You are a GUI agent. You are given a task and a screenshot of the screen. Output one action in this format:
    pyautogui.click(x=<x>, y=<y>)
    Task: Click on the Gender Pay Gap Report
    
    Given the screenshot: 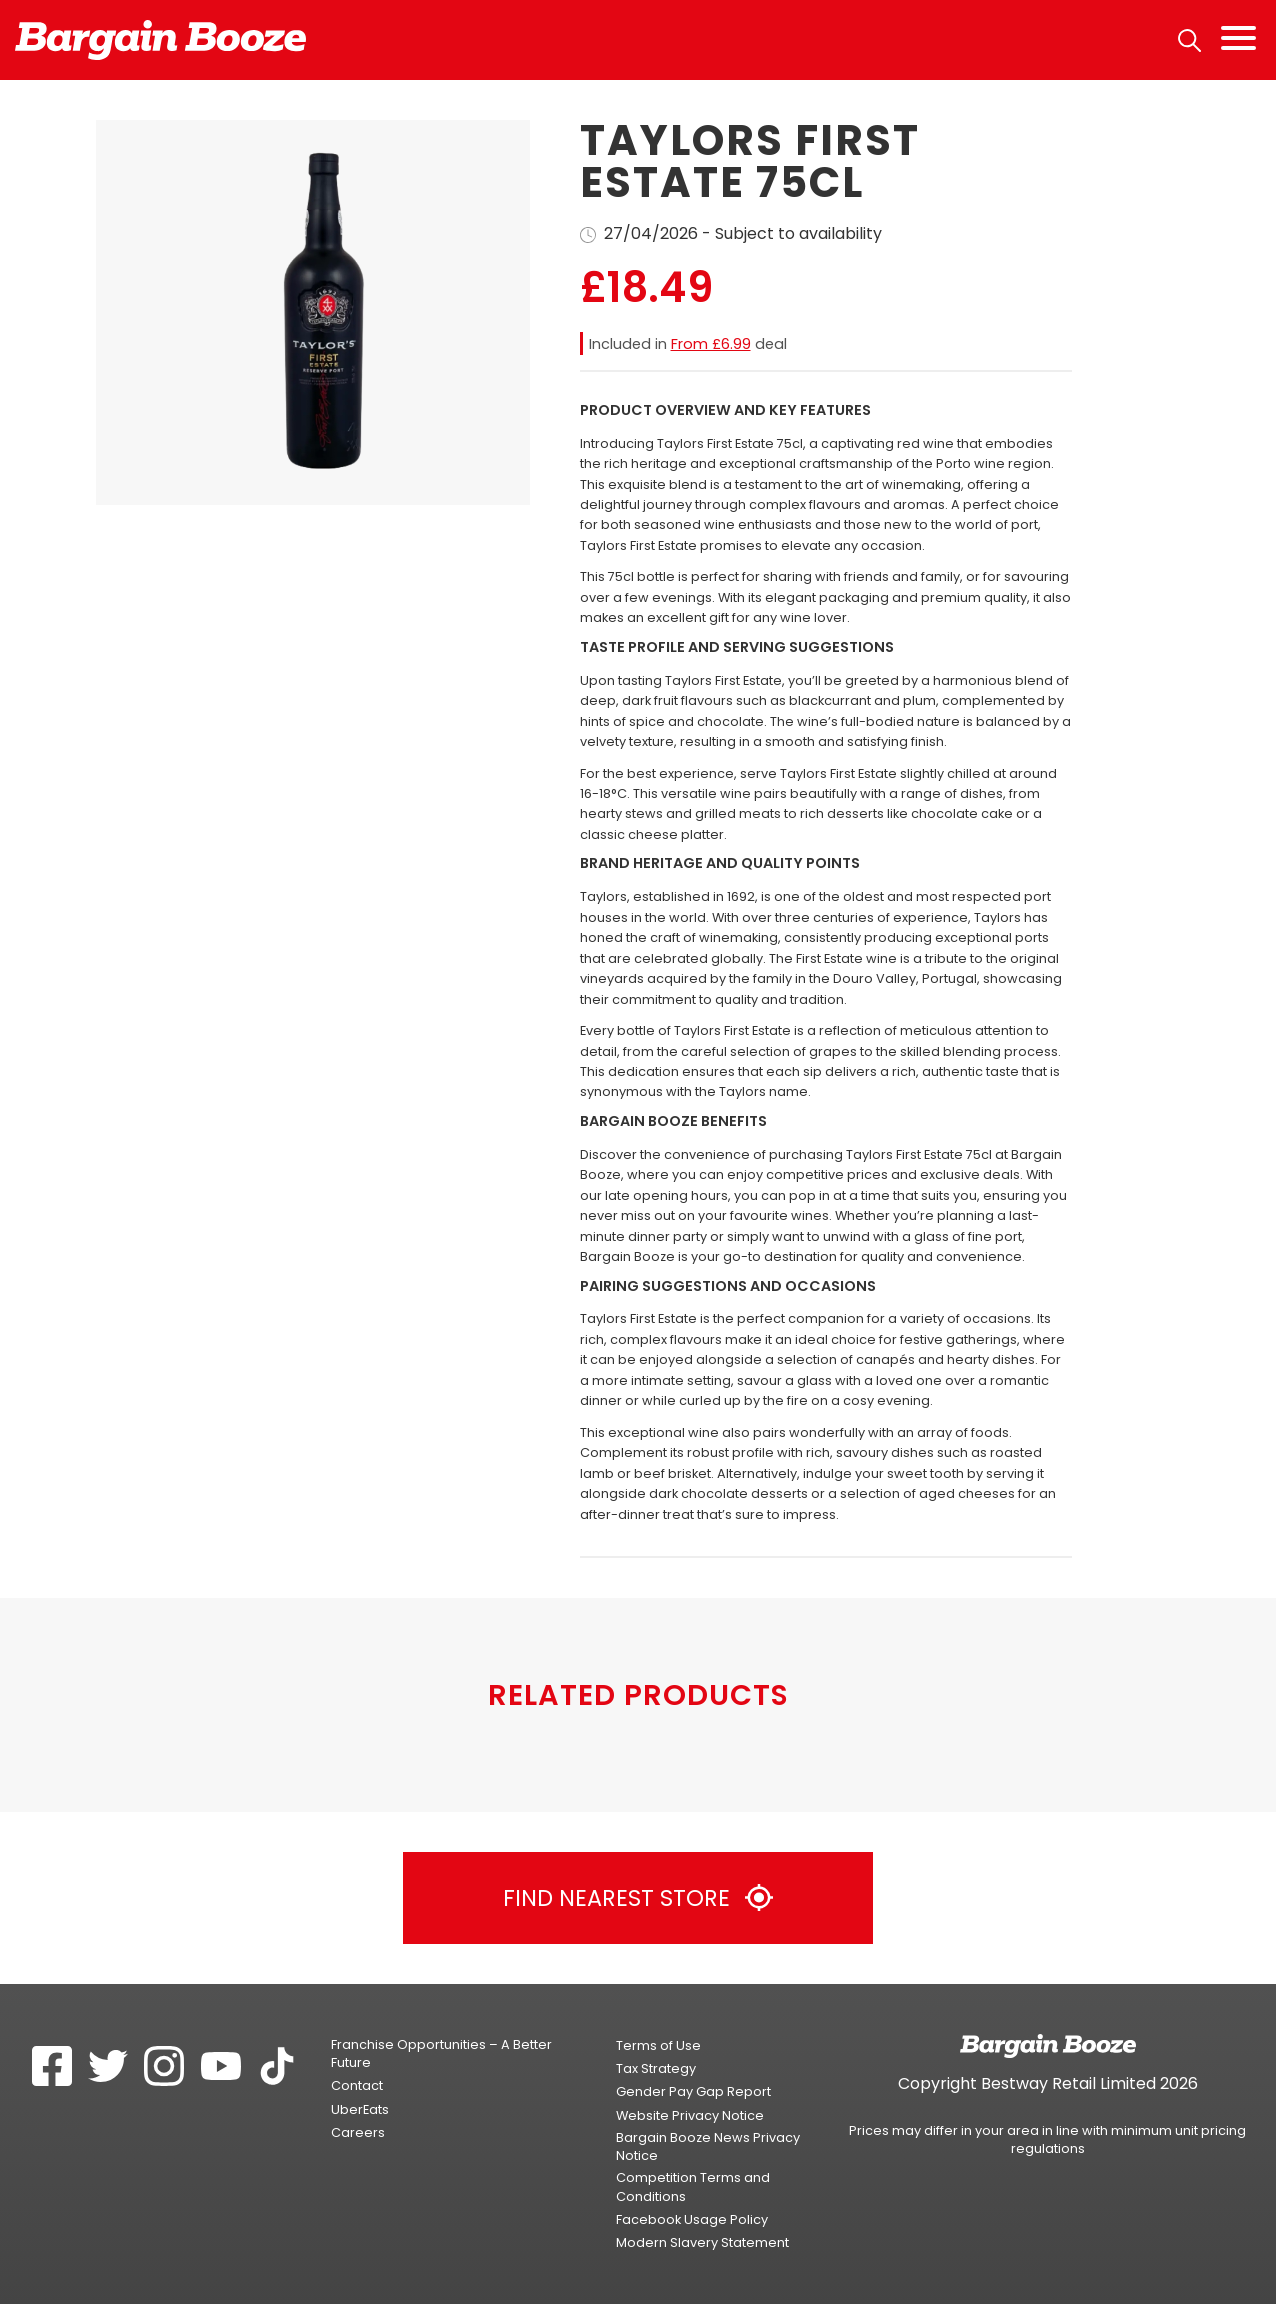 What is the action you would take?
    pyautogui.click(x=693, y=2091)
    